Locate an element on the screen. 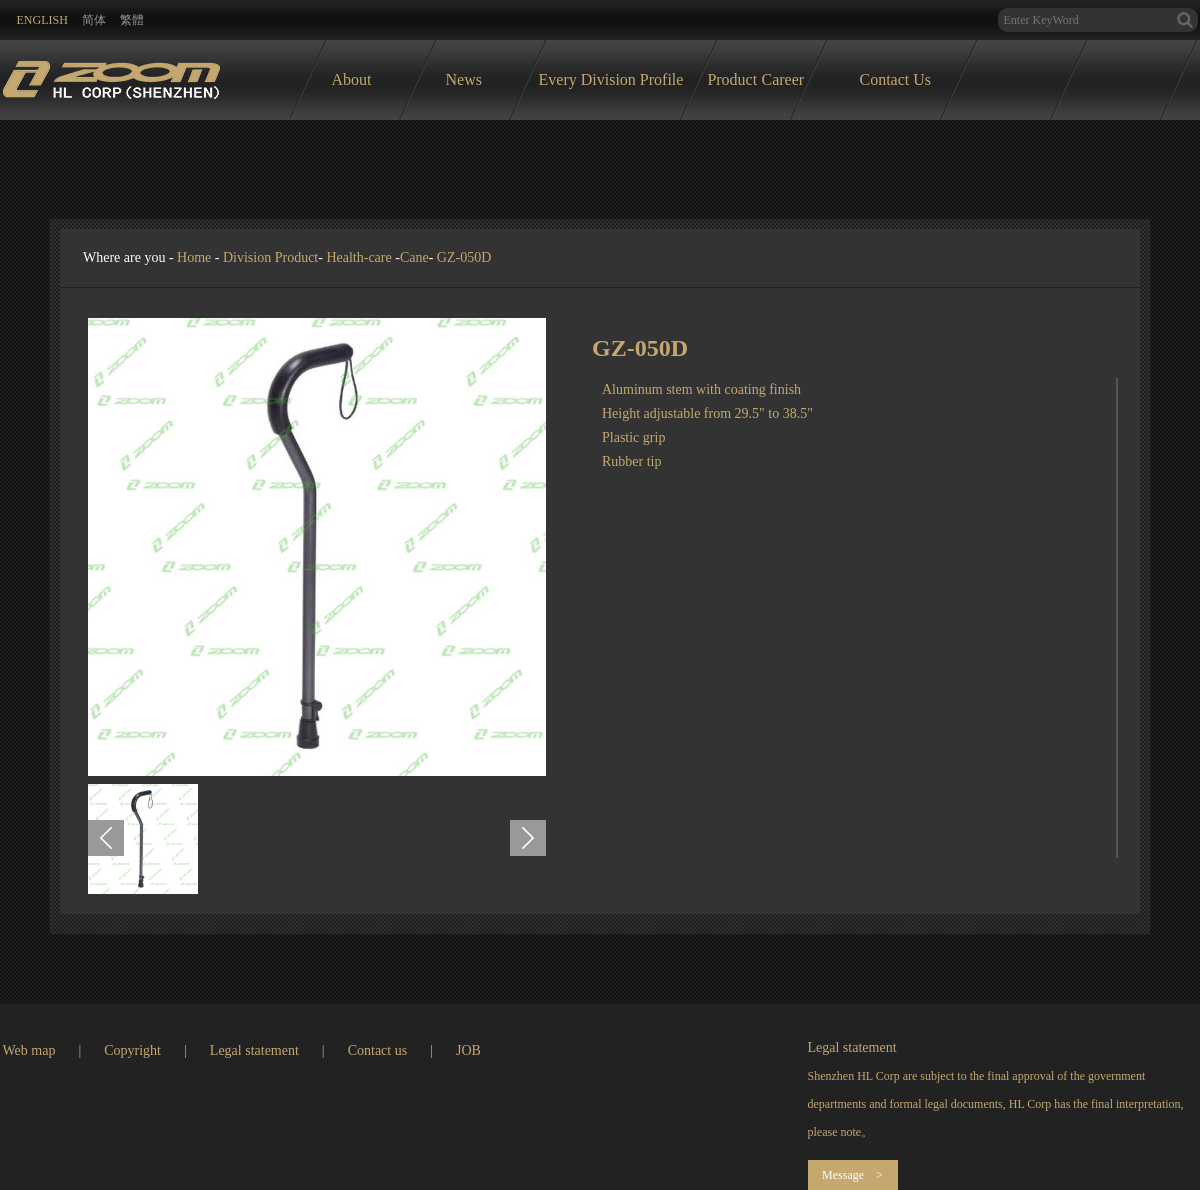 This screenshot has width=1200, height=1190. Division Product is located at coordinates (270, 257).